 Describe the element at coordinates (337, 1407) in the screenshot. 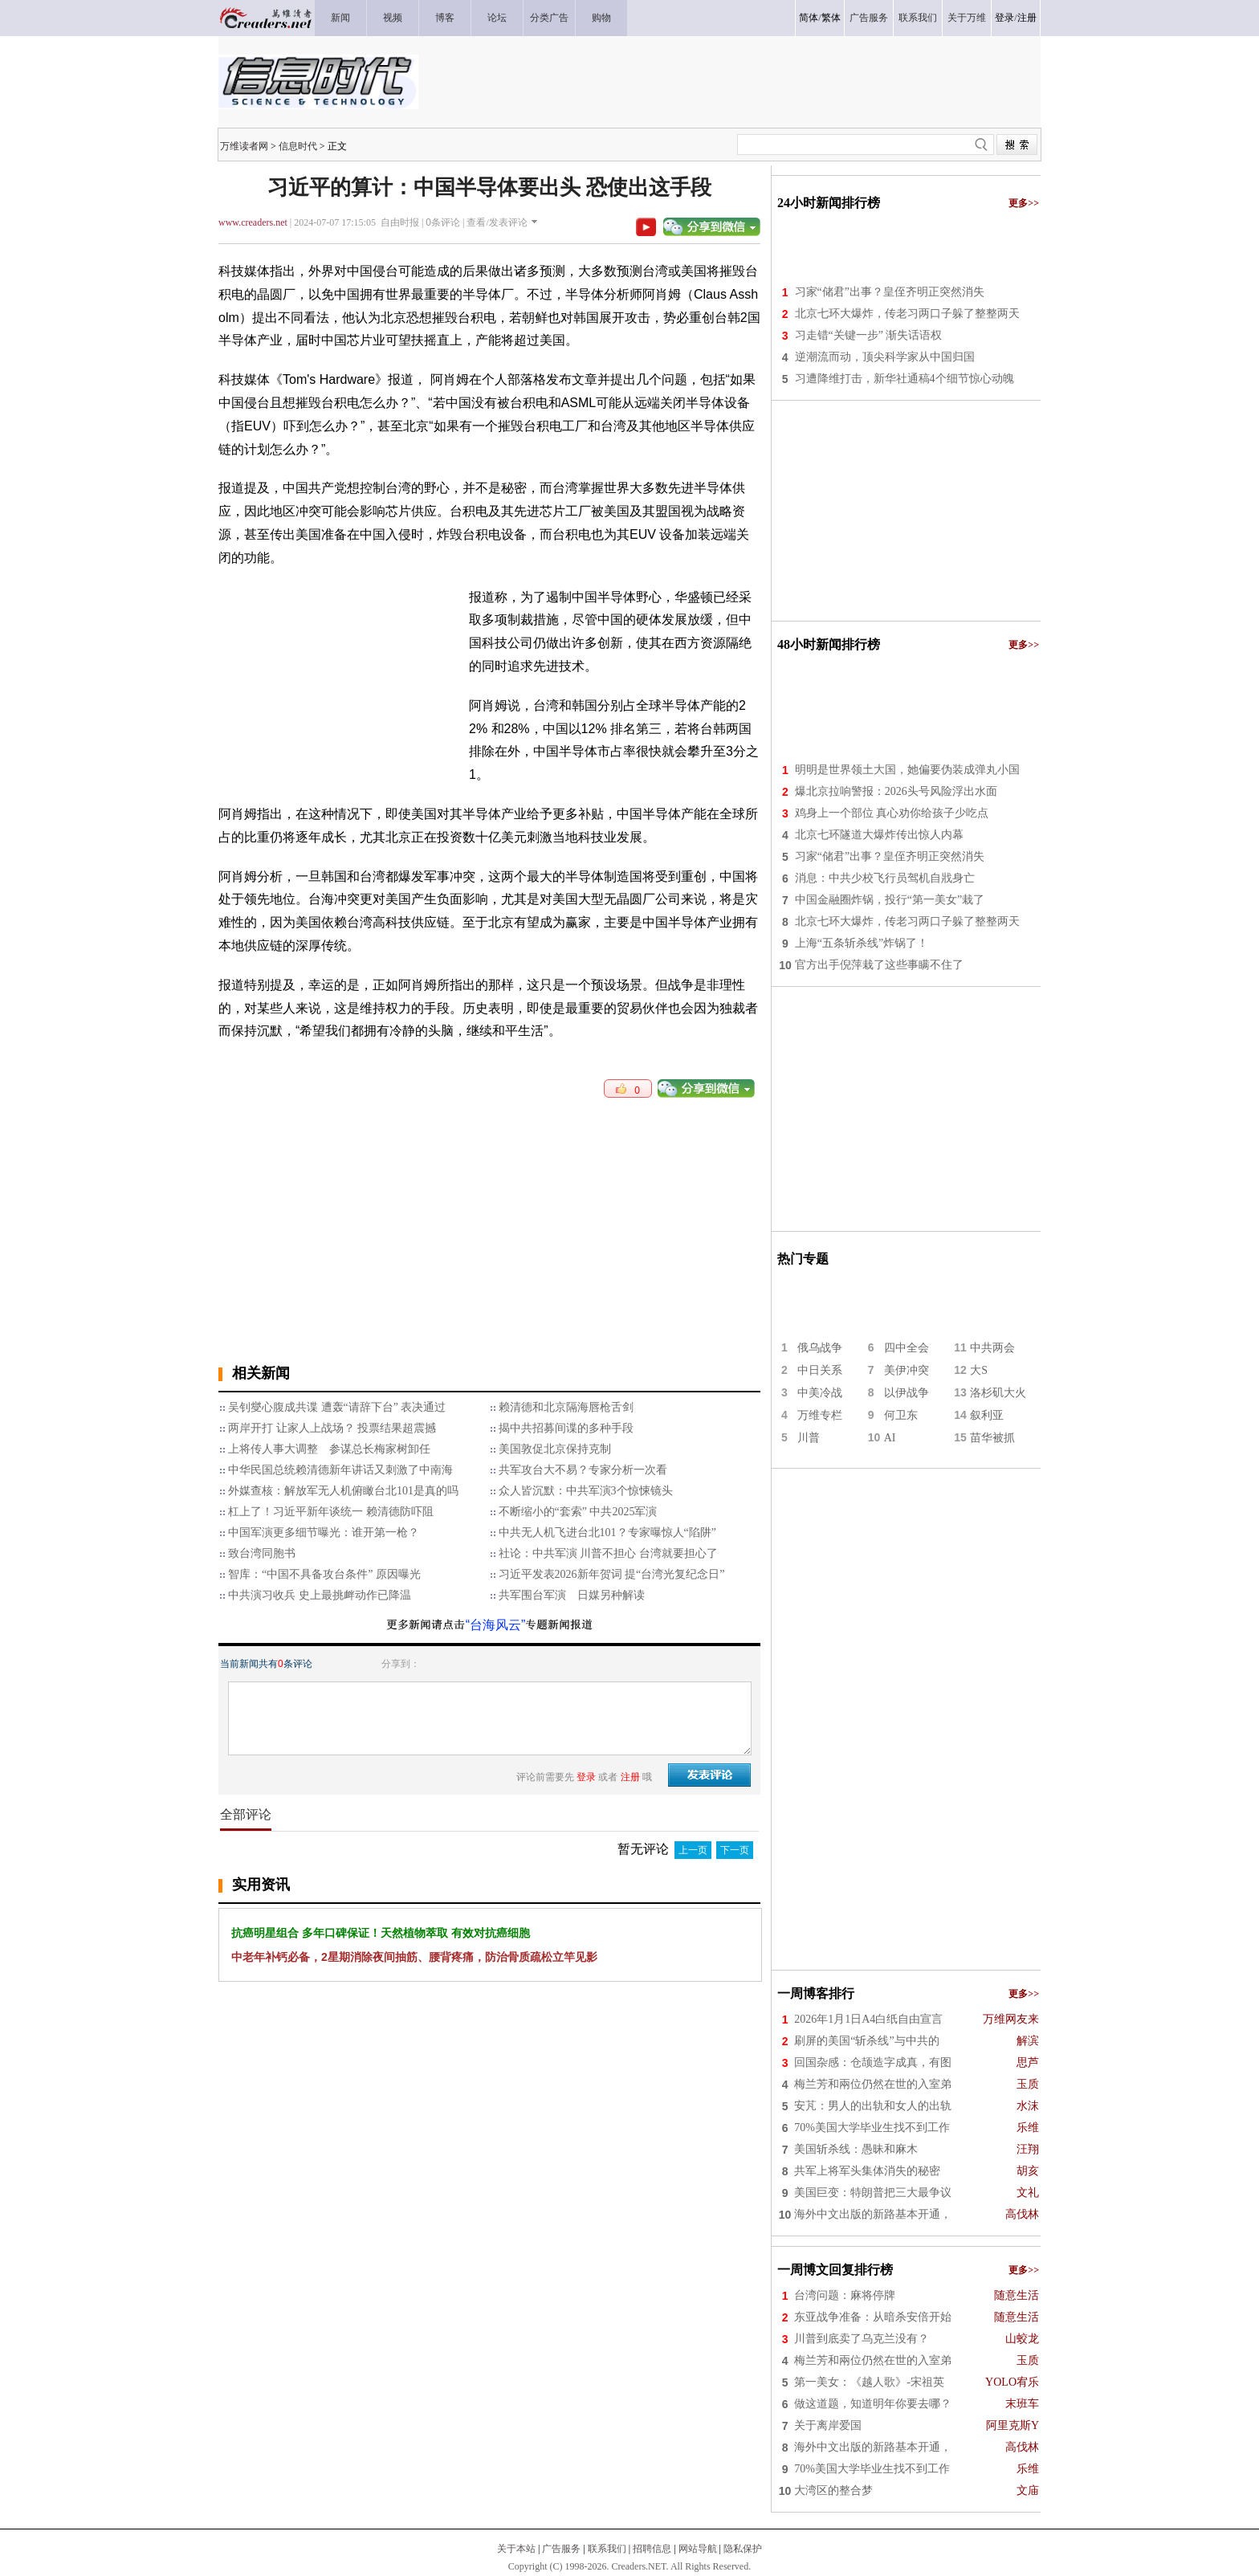

I see `吴钊燮心腹成共谍 遭轰“请辞下台” 表决通过` at that location.